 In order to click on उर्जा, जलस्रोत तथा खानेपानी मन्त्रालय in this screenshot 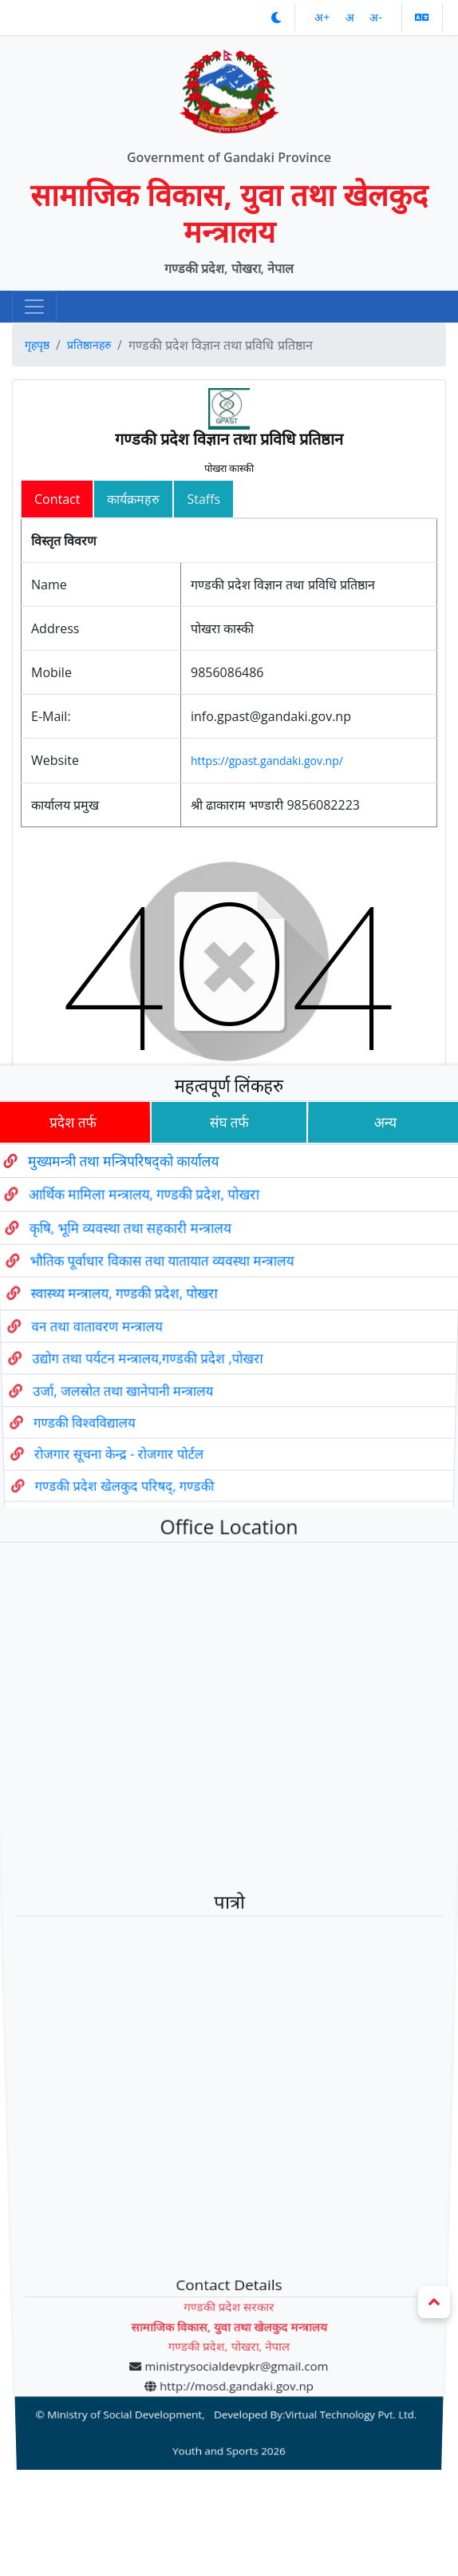, I will do `click(112, 1443)`.